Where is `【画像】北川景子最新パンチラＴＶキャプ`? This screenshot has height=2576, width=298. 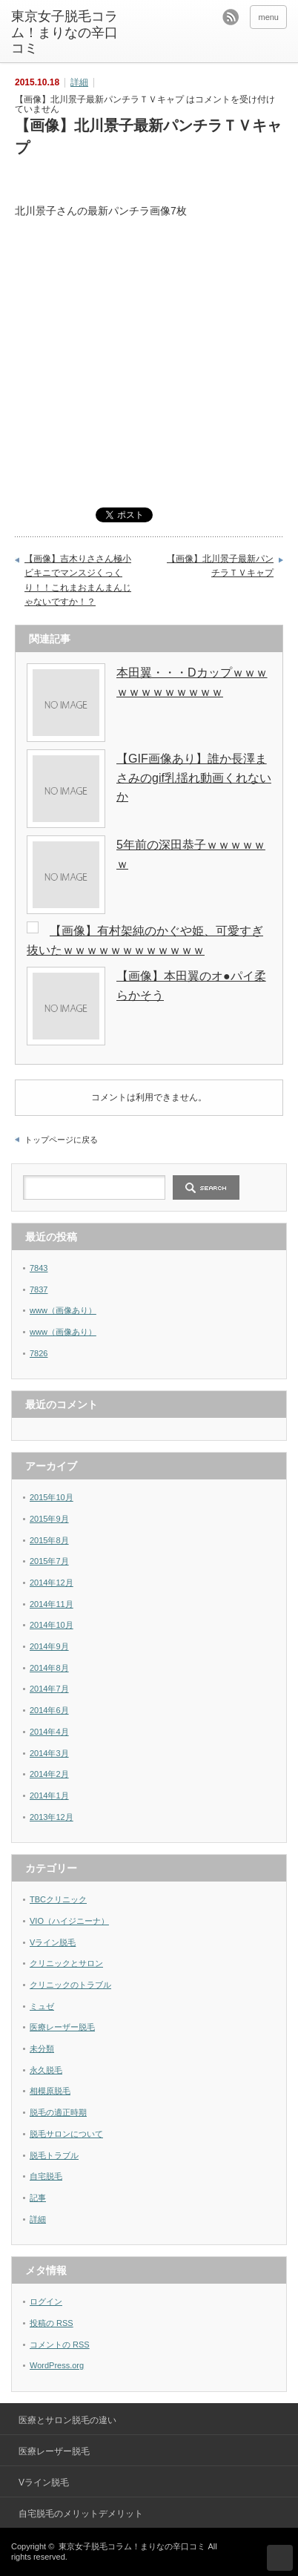 【画像】北川景子最新パンチラＴＶキャプ is located at coordinates (220, 566).